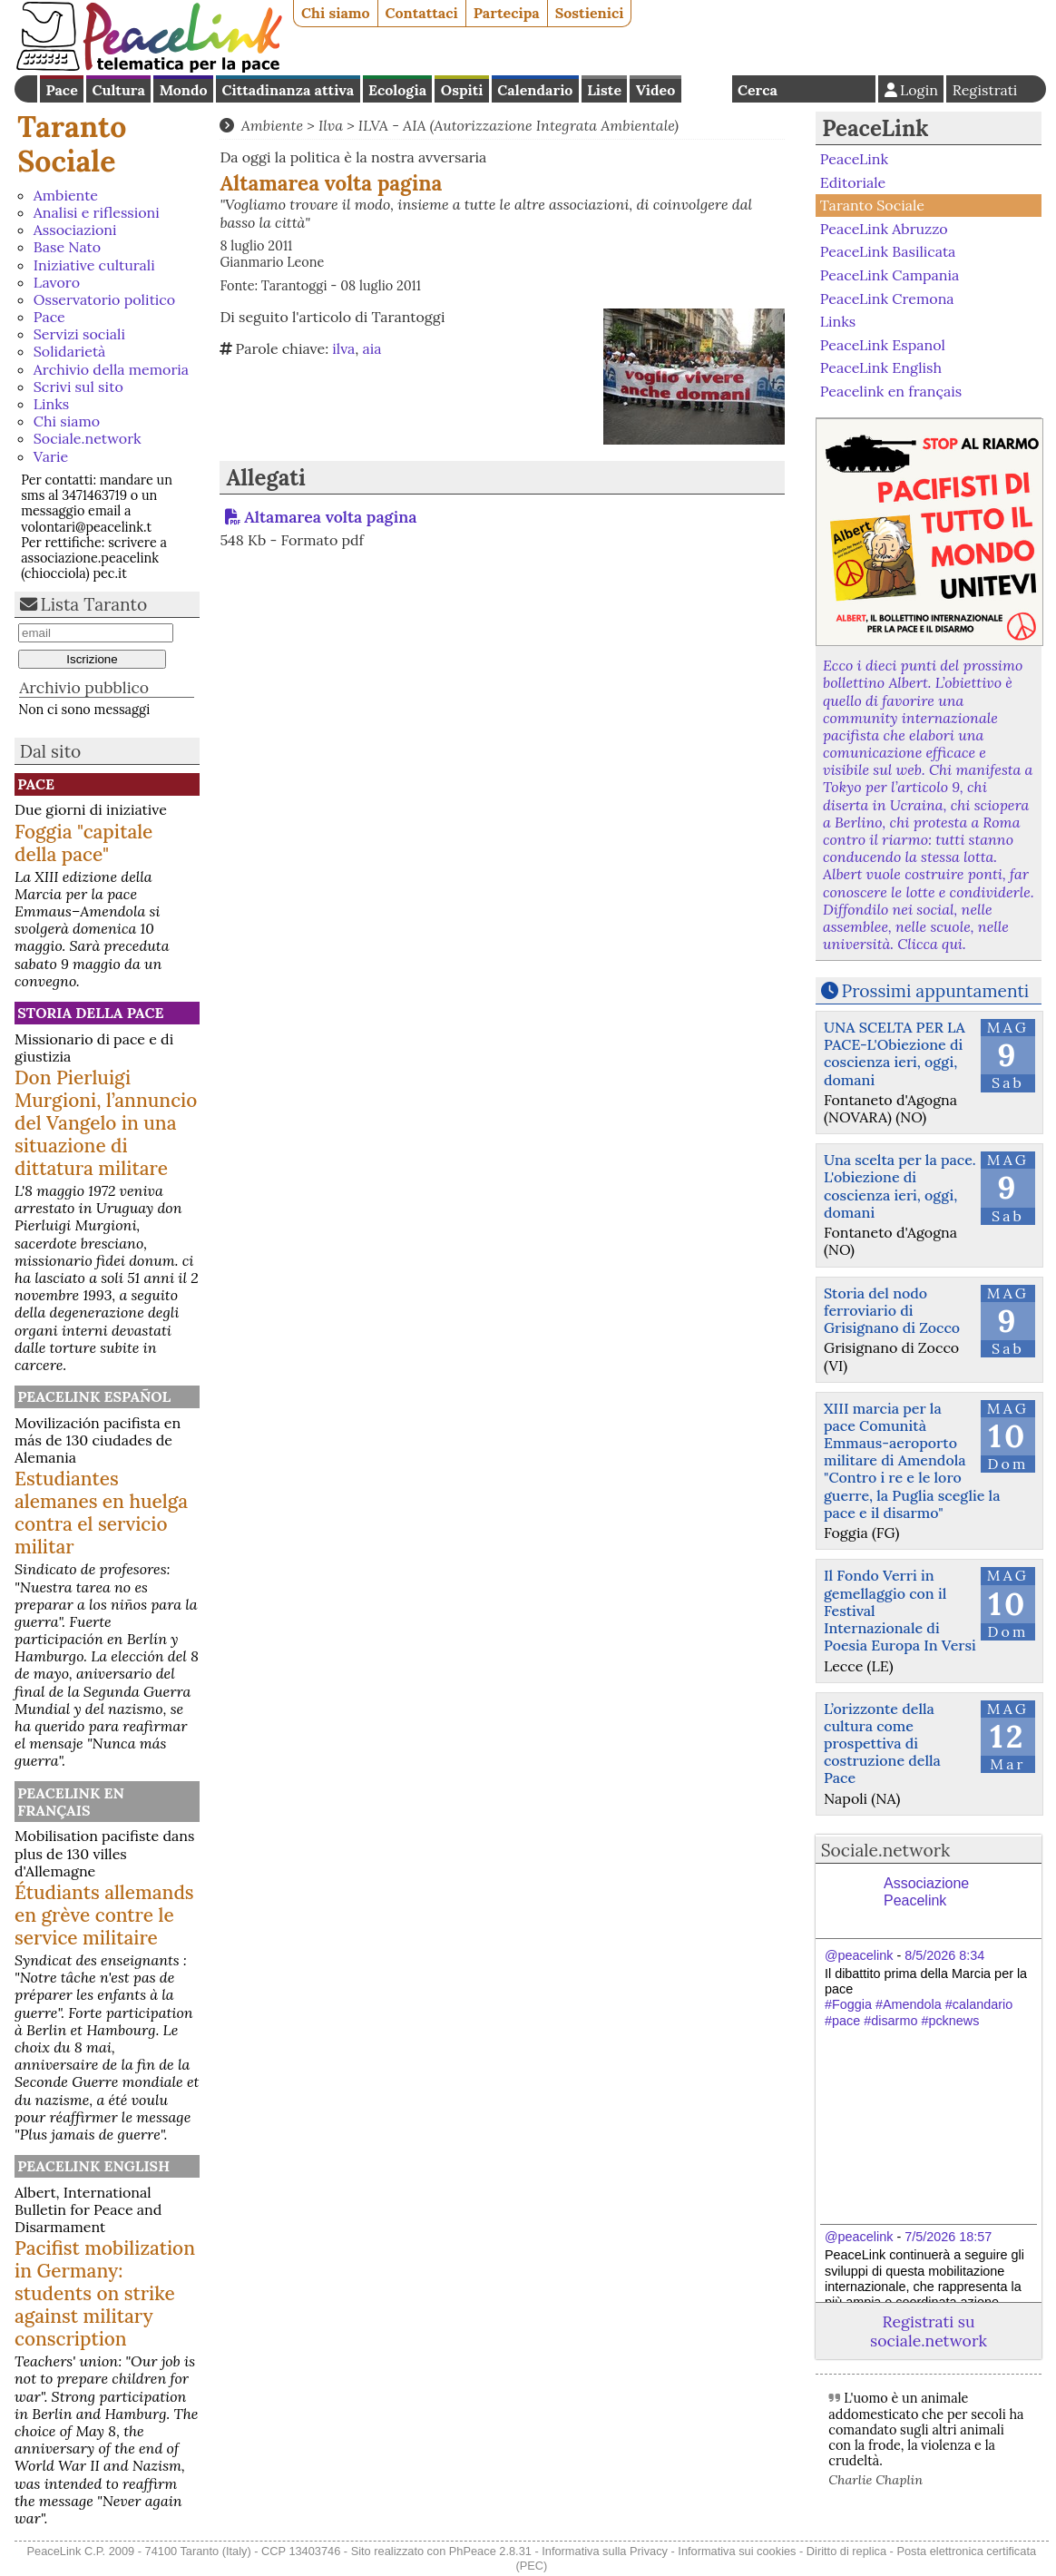 This screenshot has width=1056, height=2576. I want to click on Ilva, so click(330, 125).